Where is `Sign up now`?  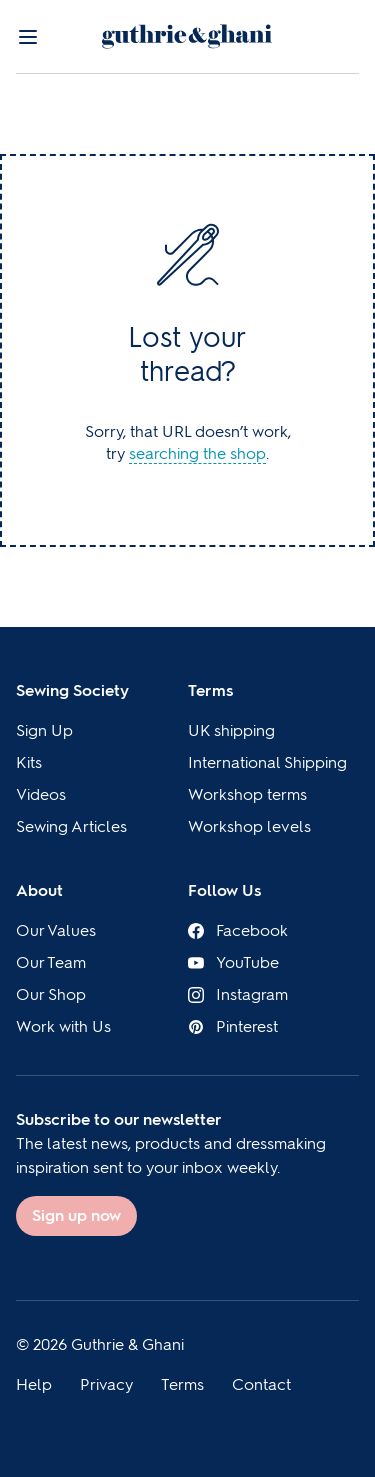
Sign up now is located at coordinates (76, 1215).